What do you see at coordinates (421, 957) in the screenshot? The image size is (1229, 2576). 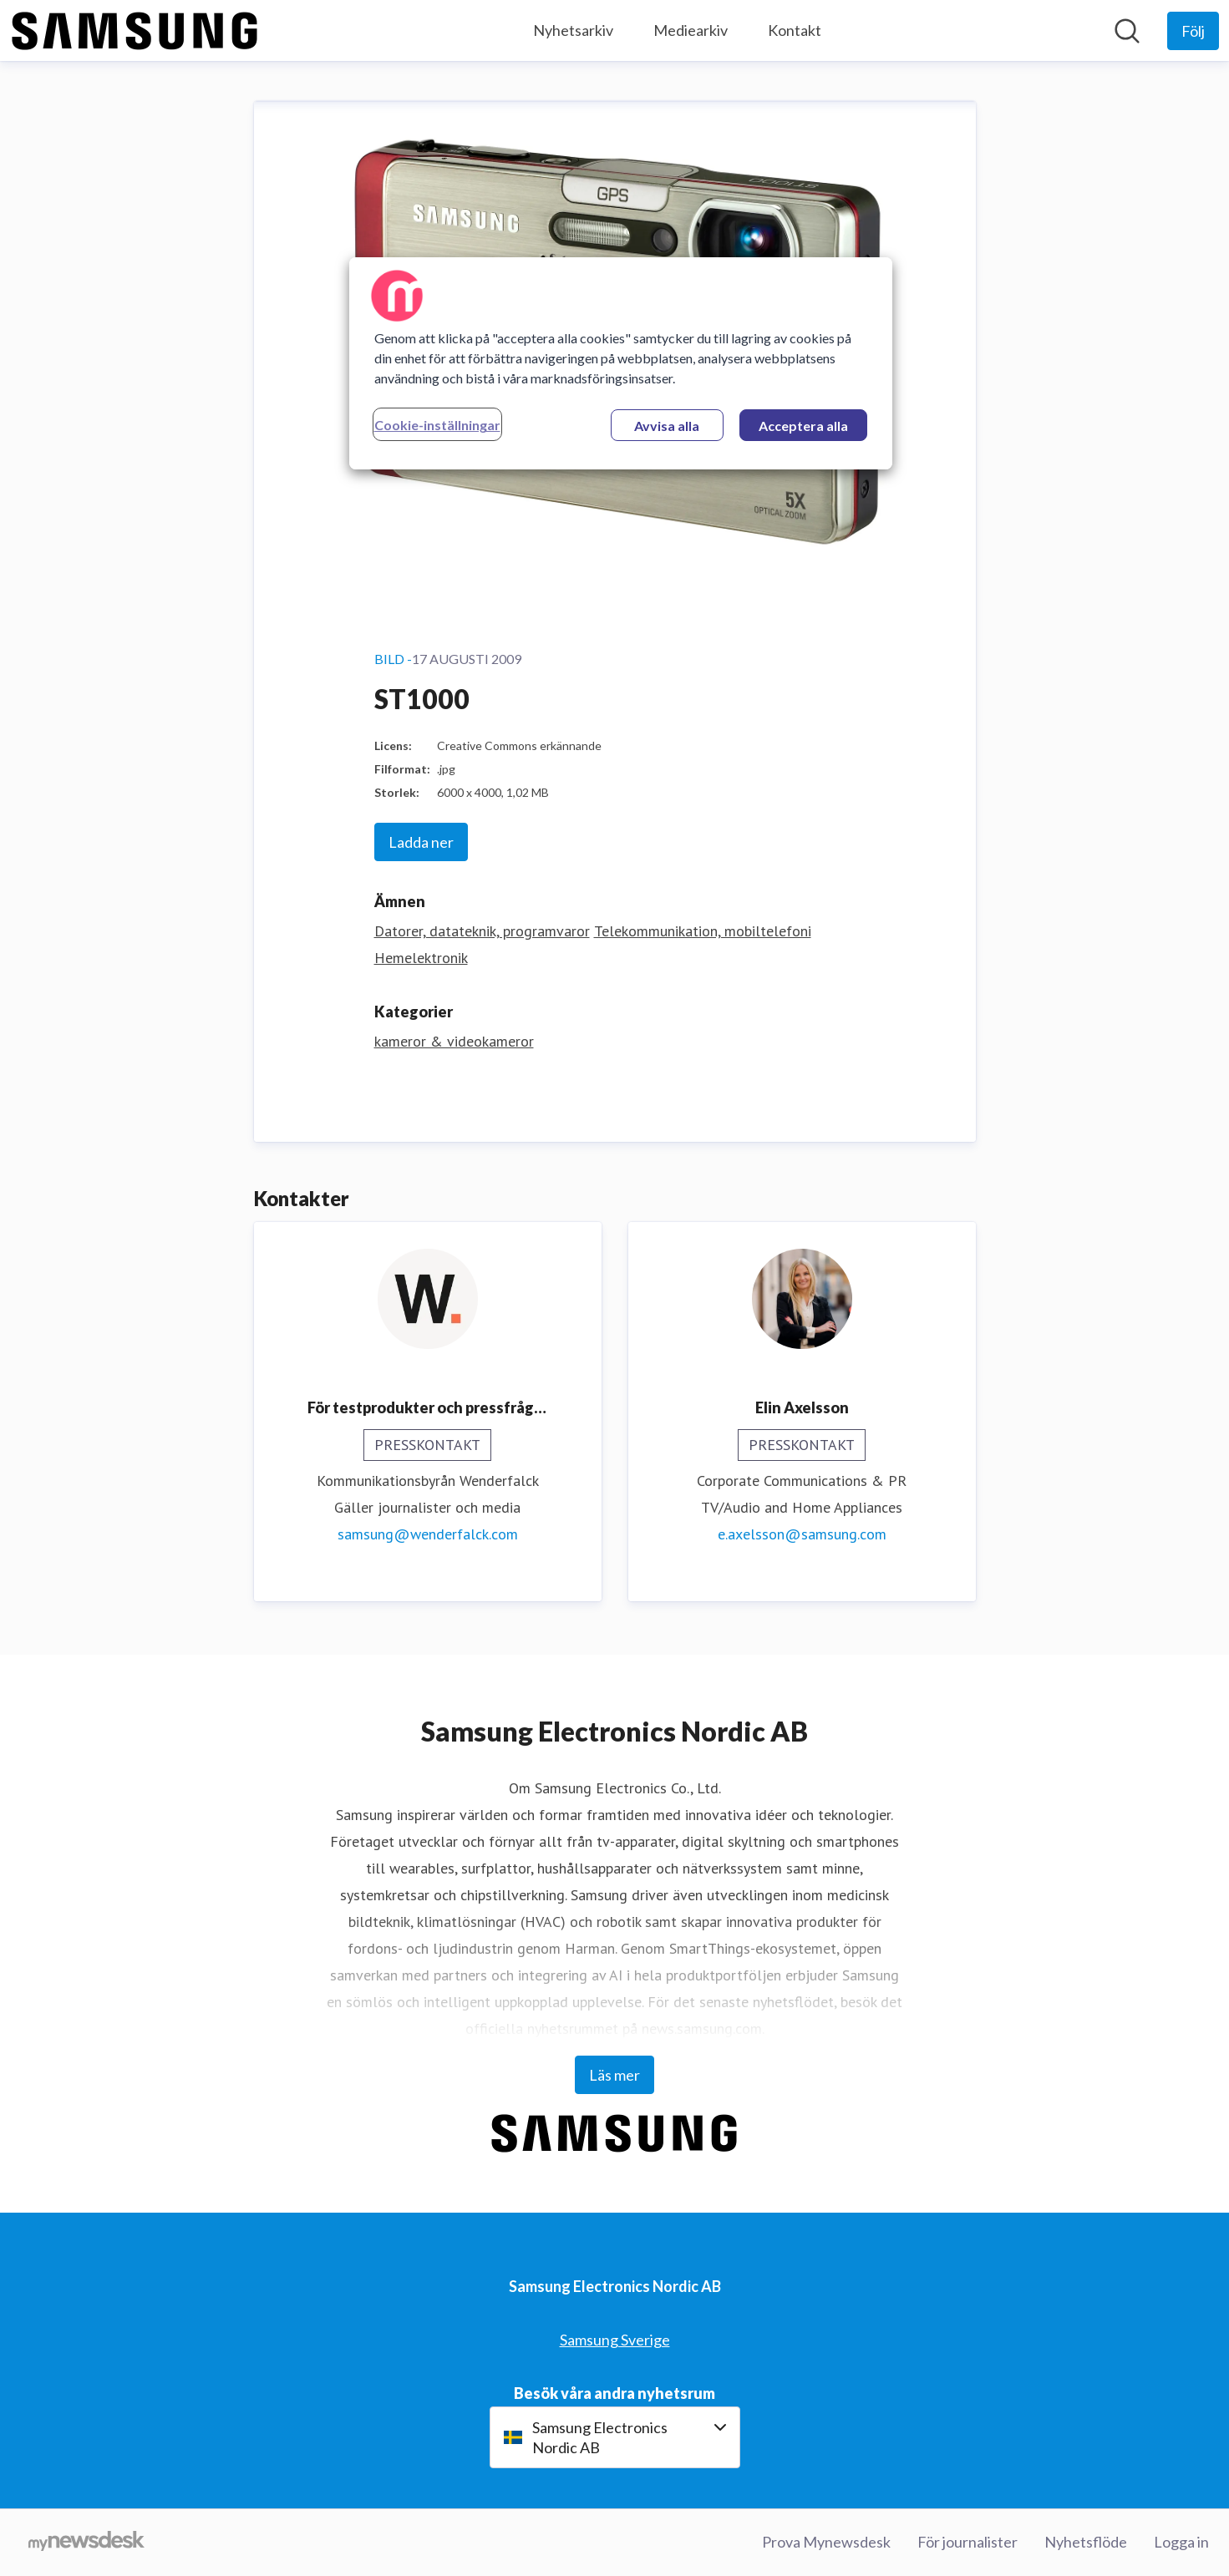 I see `Hemelektronik` at bounding box center [421, 957].